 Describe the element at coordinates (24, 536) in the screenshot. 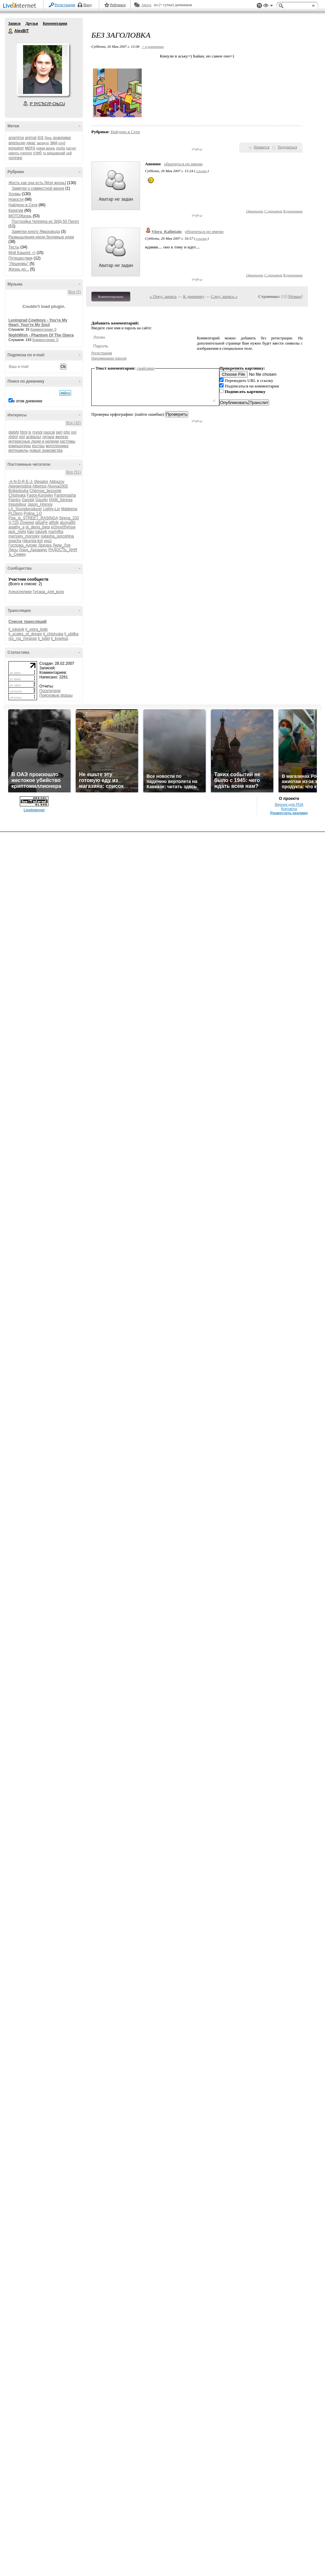

I see `merssky_morssky` at that location.